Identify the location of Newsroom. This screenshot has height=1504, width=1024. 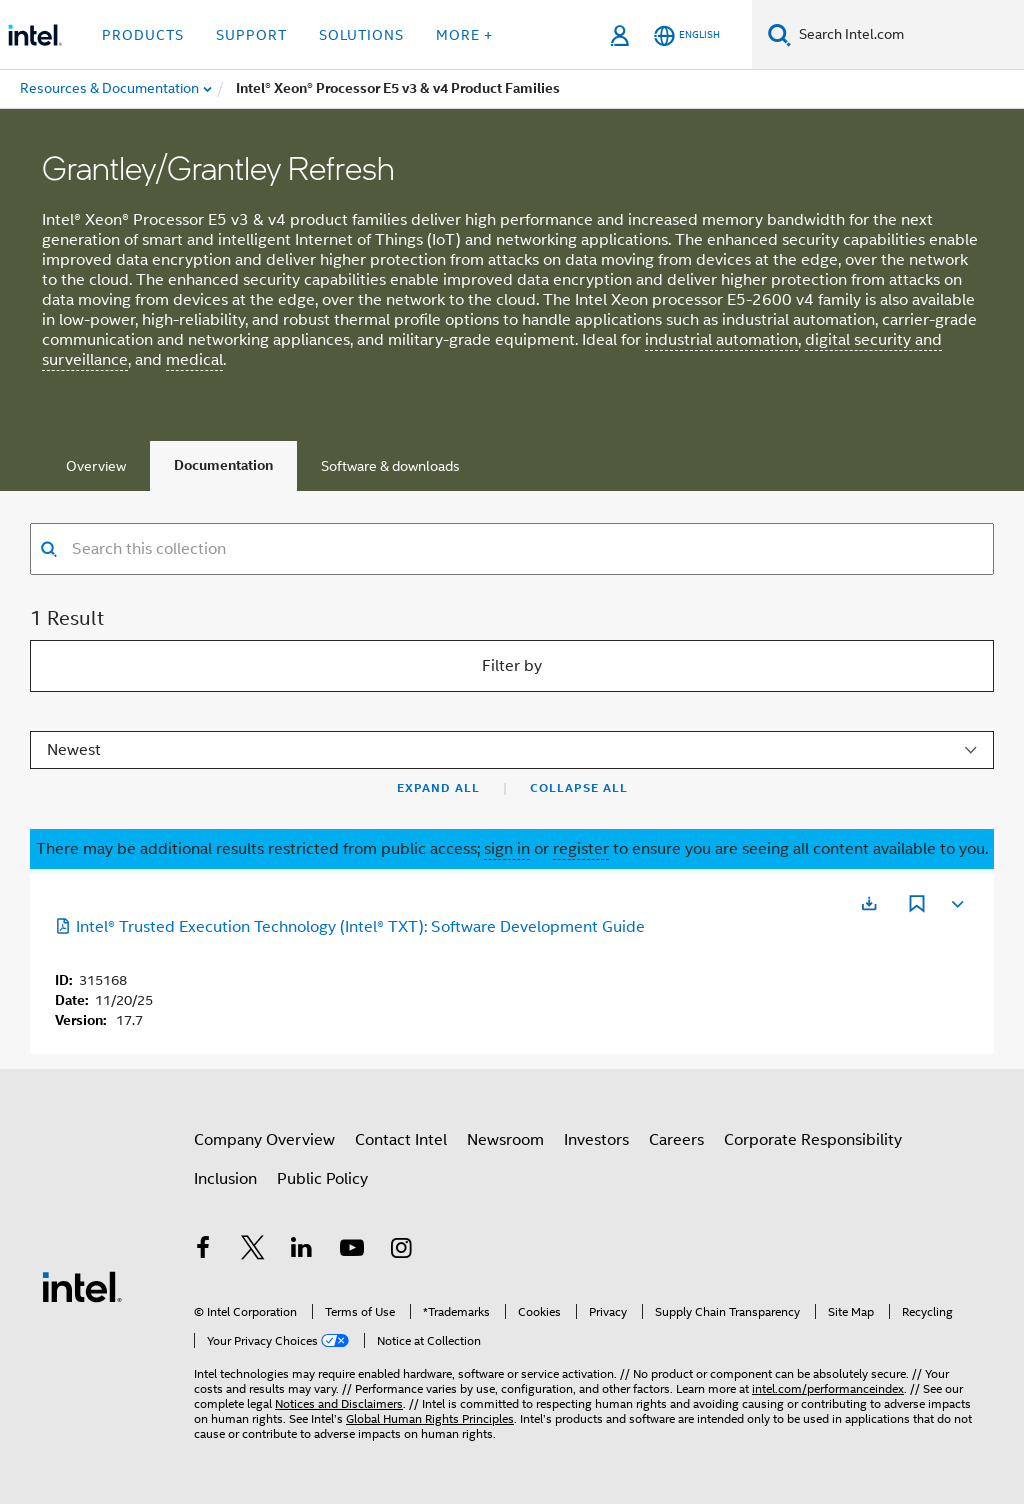
(505, 1140).